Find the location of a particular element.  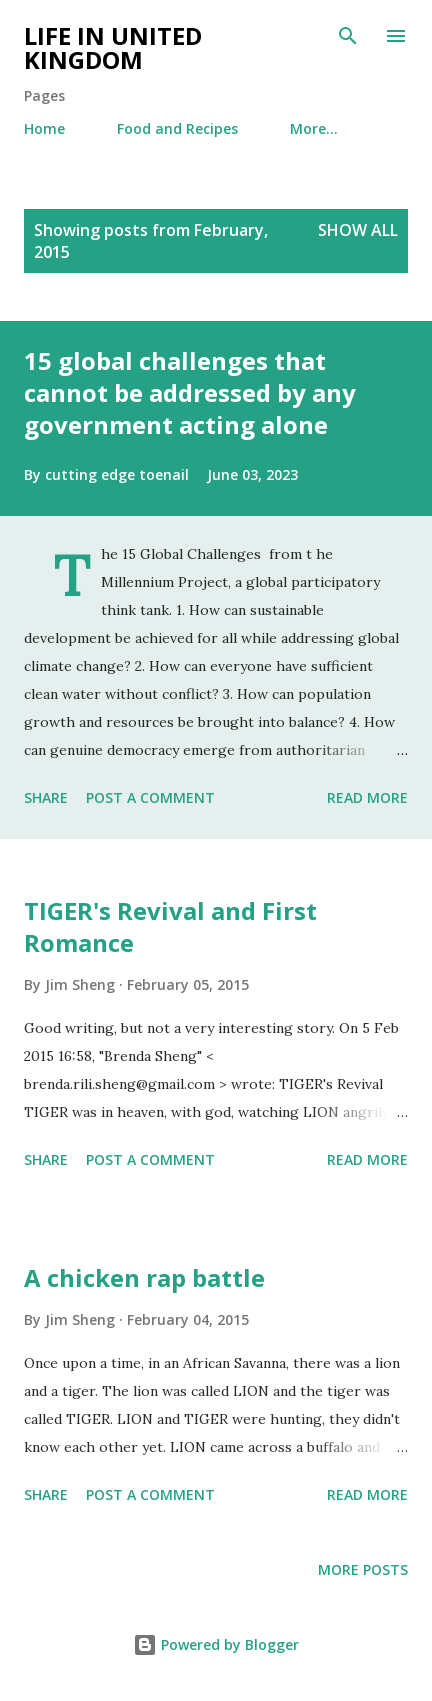

More… is located at coordinates (314, 128).